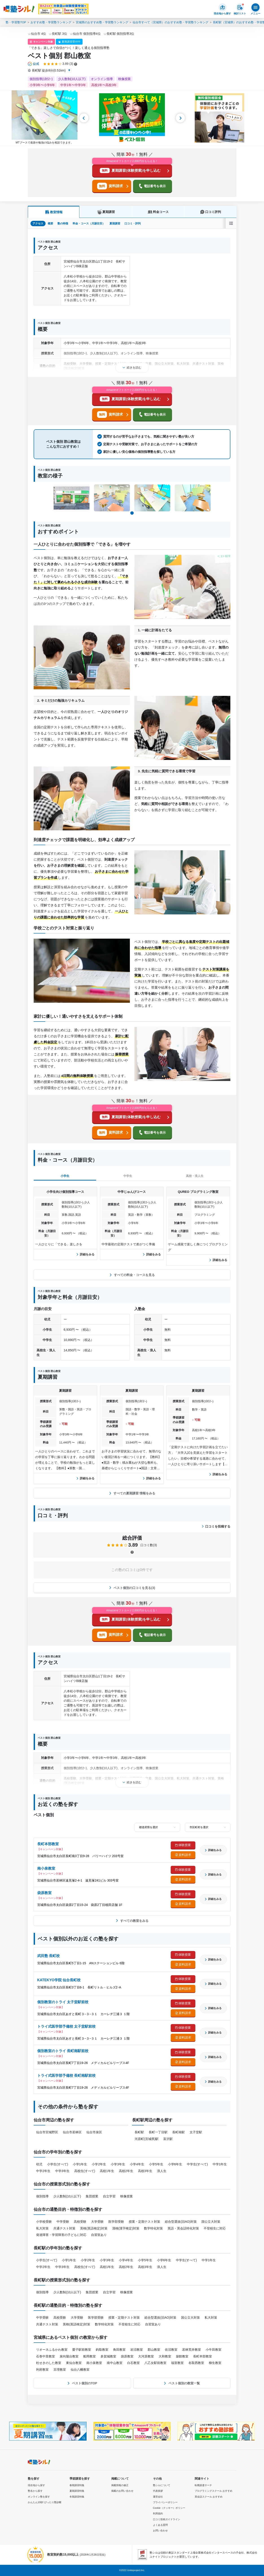 The width and height of the screenshot is (264, 2576). Describe the element at coordinates (136, 2349) in the screenshot. I see `岩沼教室` at that location.